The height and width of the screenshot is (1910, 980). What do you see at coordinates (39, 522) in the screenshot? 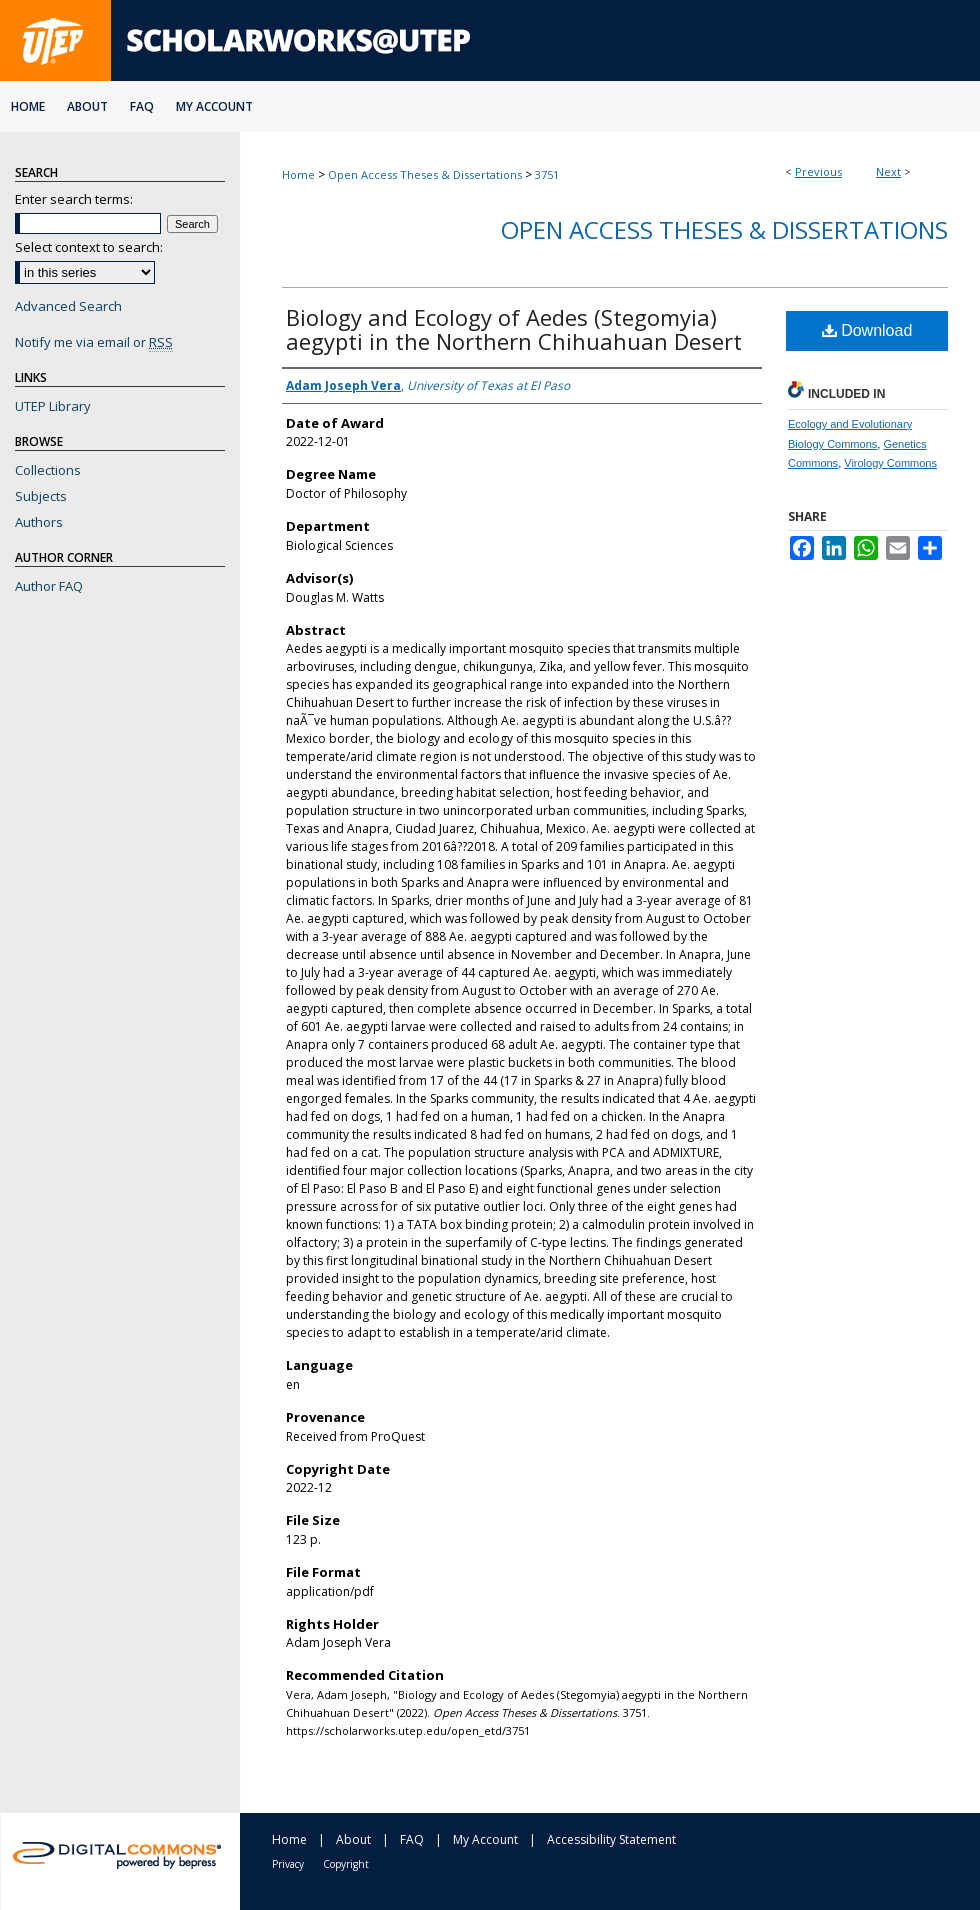
I see `Authors` at bounding box center [39, 522].